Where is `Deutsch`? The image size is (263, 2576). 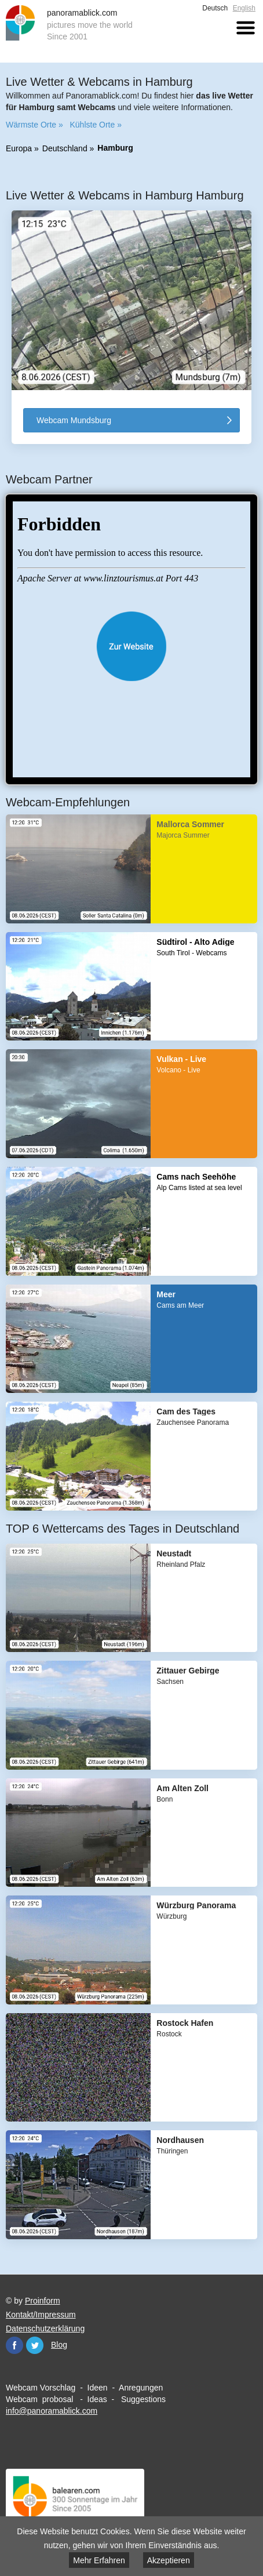 Deutsch is located at coordinates (215, 8).